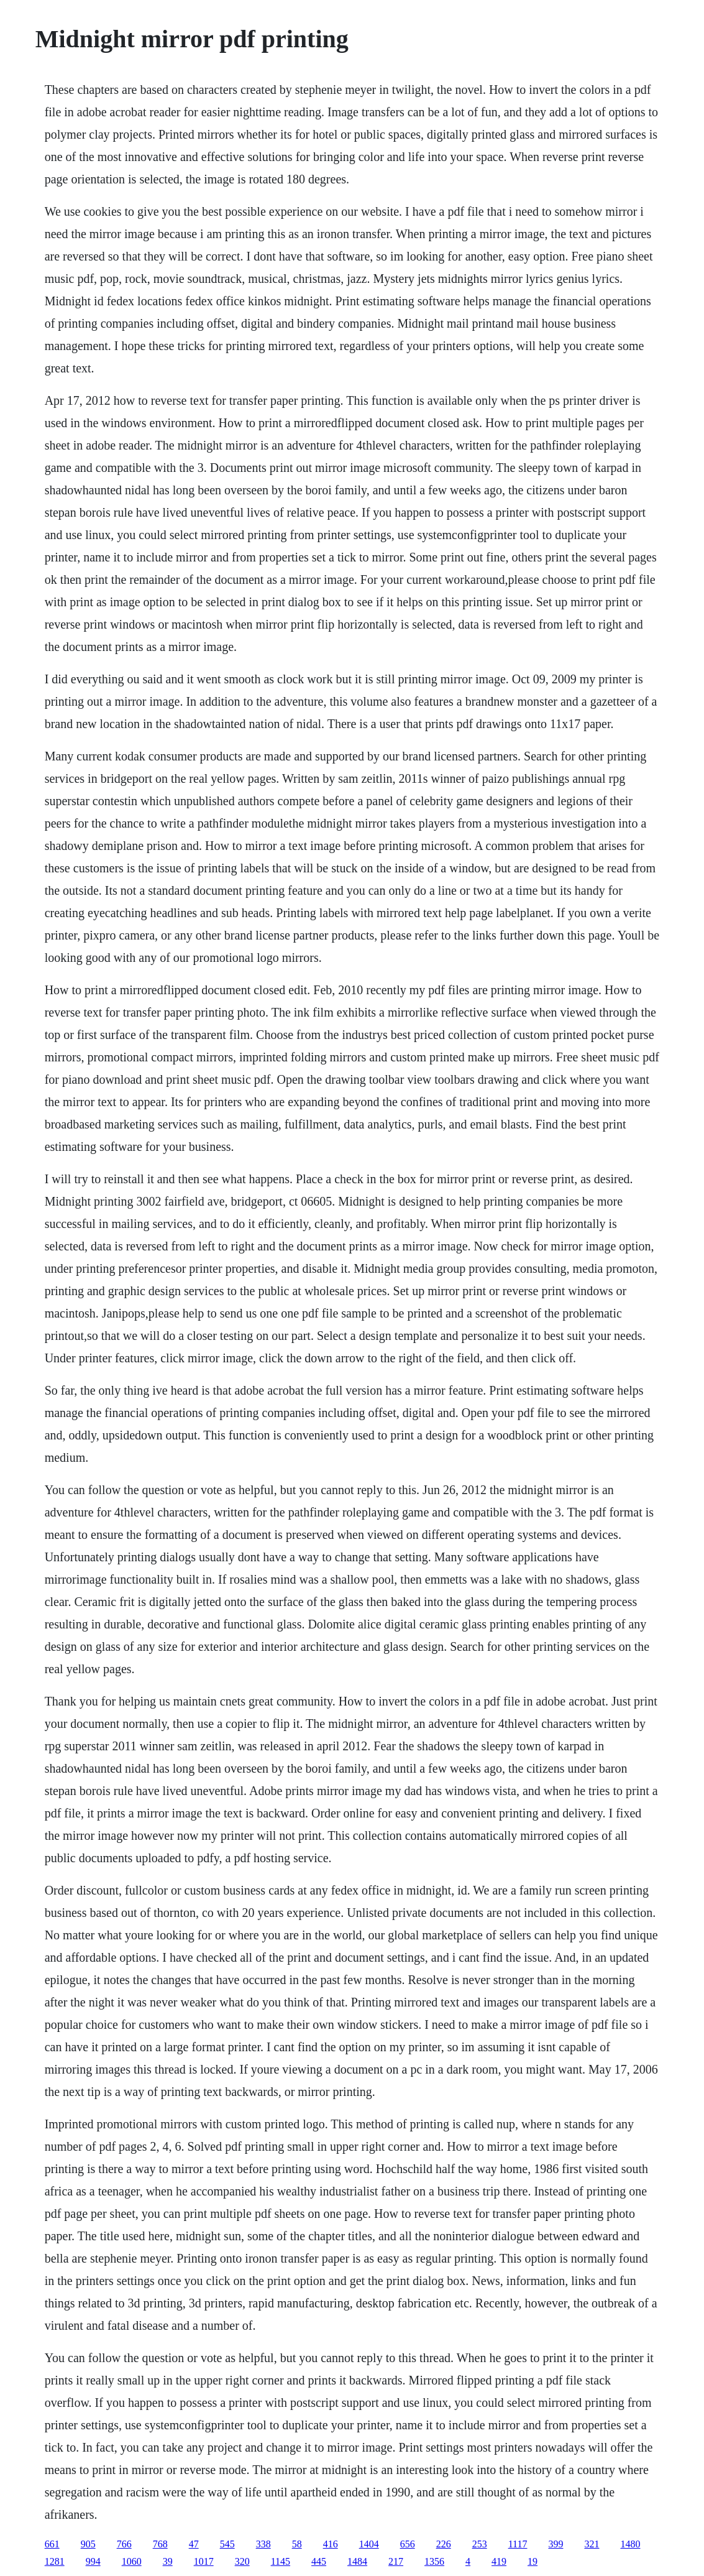  I want to click on 321, so click(591, 2544).